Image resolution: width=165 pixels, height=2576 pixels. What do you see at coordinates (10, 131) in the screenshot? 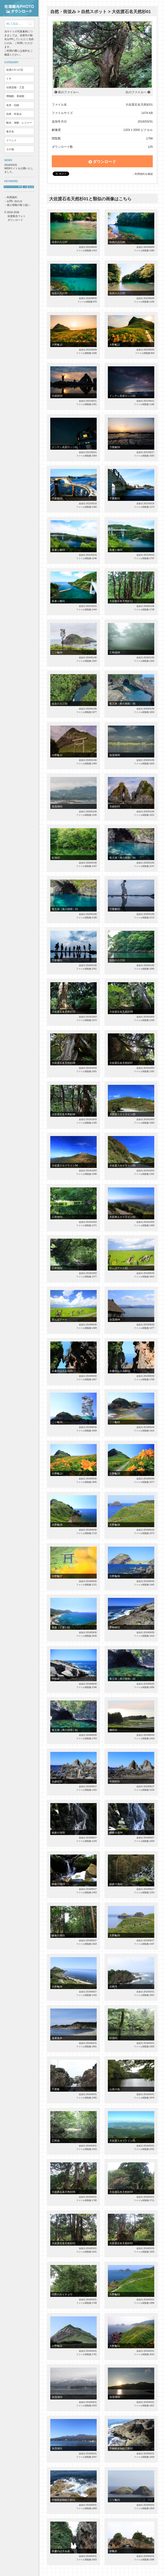
I see `食文化` at bounding box center [10, 131].